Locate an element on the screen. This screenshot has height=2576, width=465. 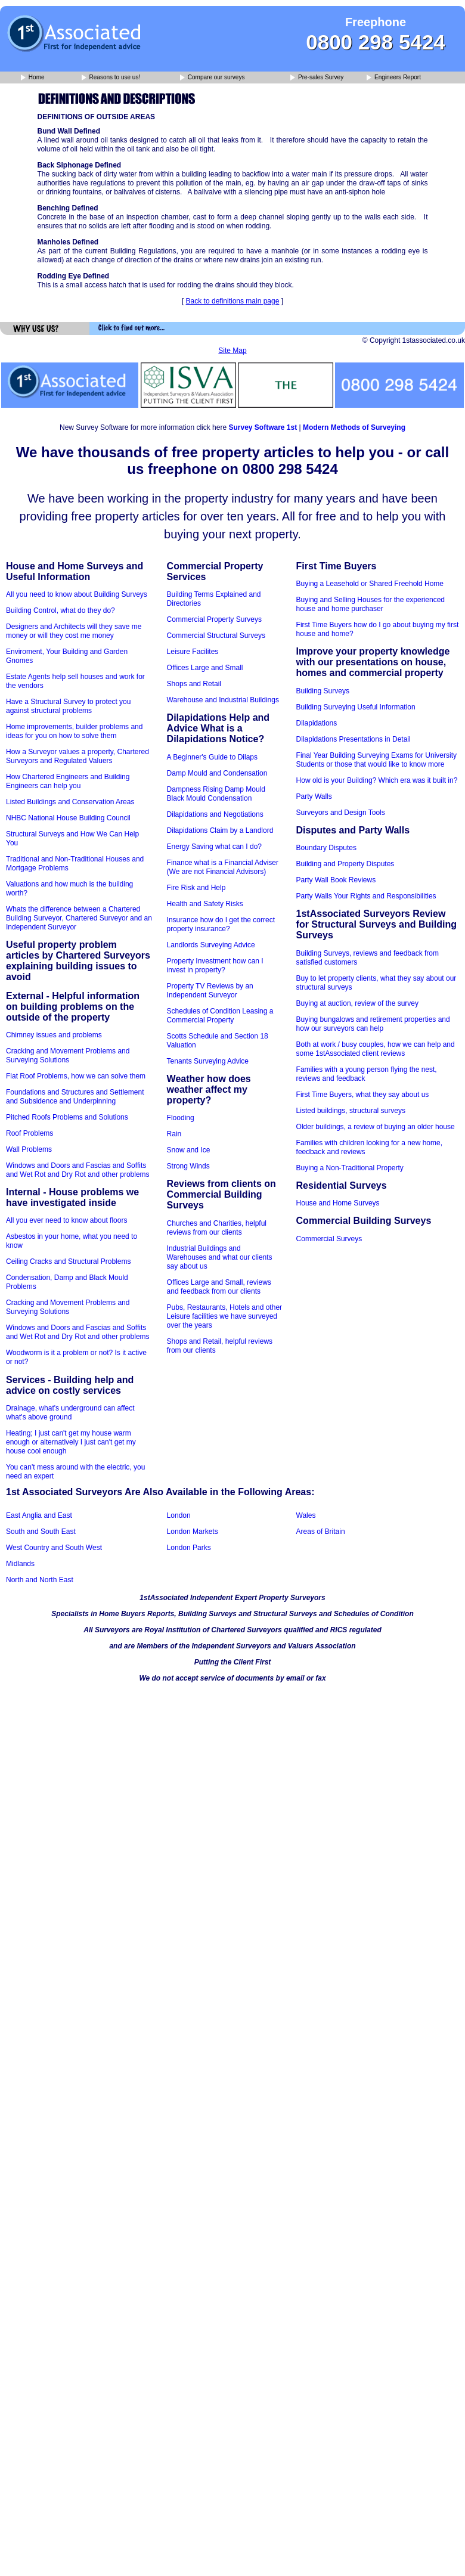
Have a Structural Survey to protect you against structural problems is located at coordinates (68, 706).